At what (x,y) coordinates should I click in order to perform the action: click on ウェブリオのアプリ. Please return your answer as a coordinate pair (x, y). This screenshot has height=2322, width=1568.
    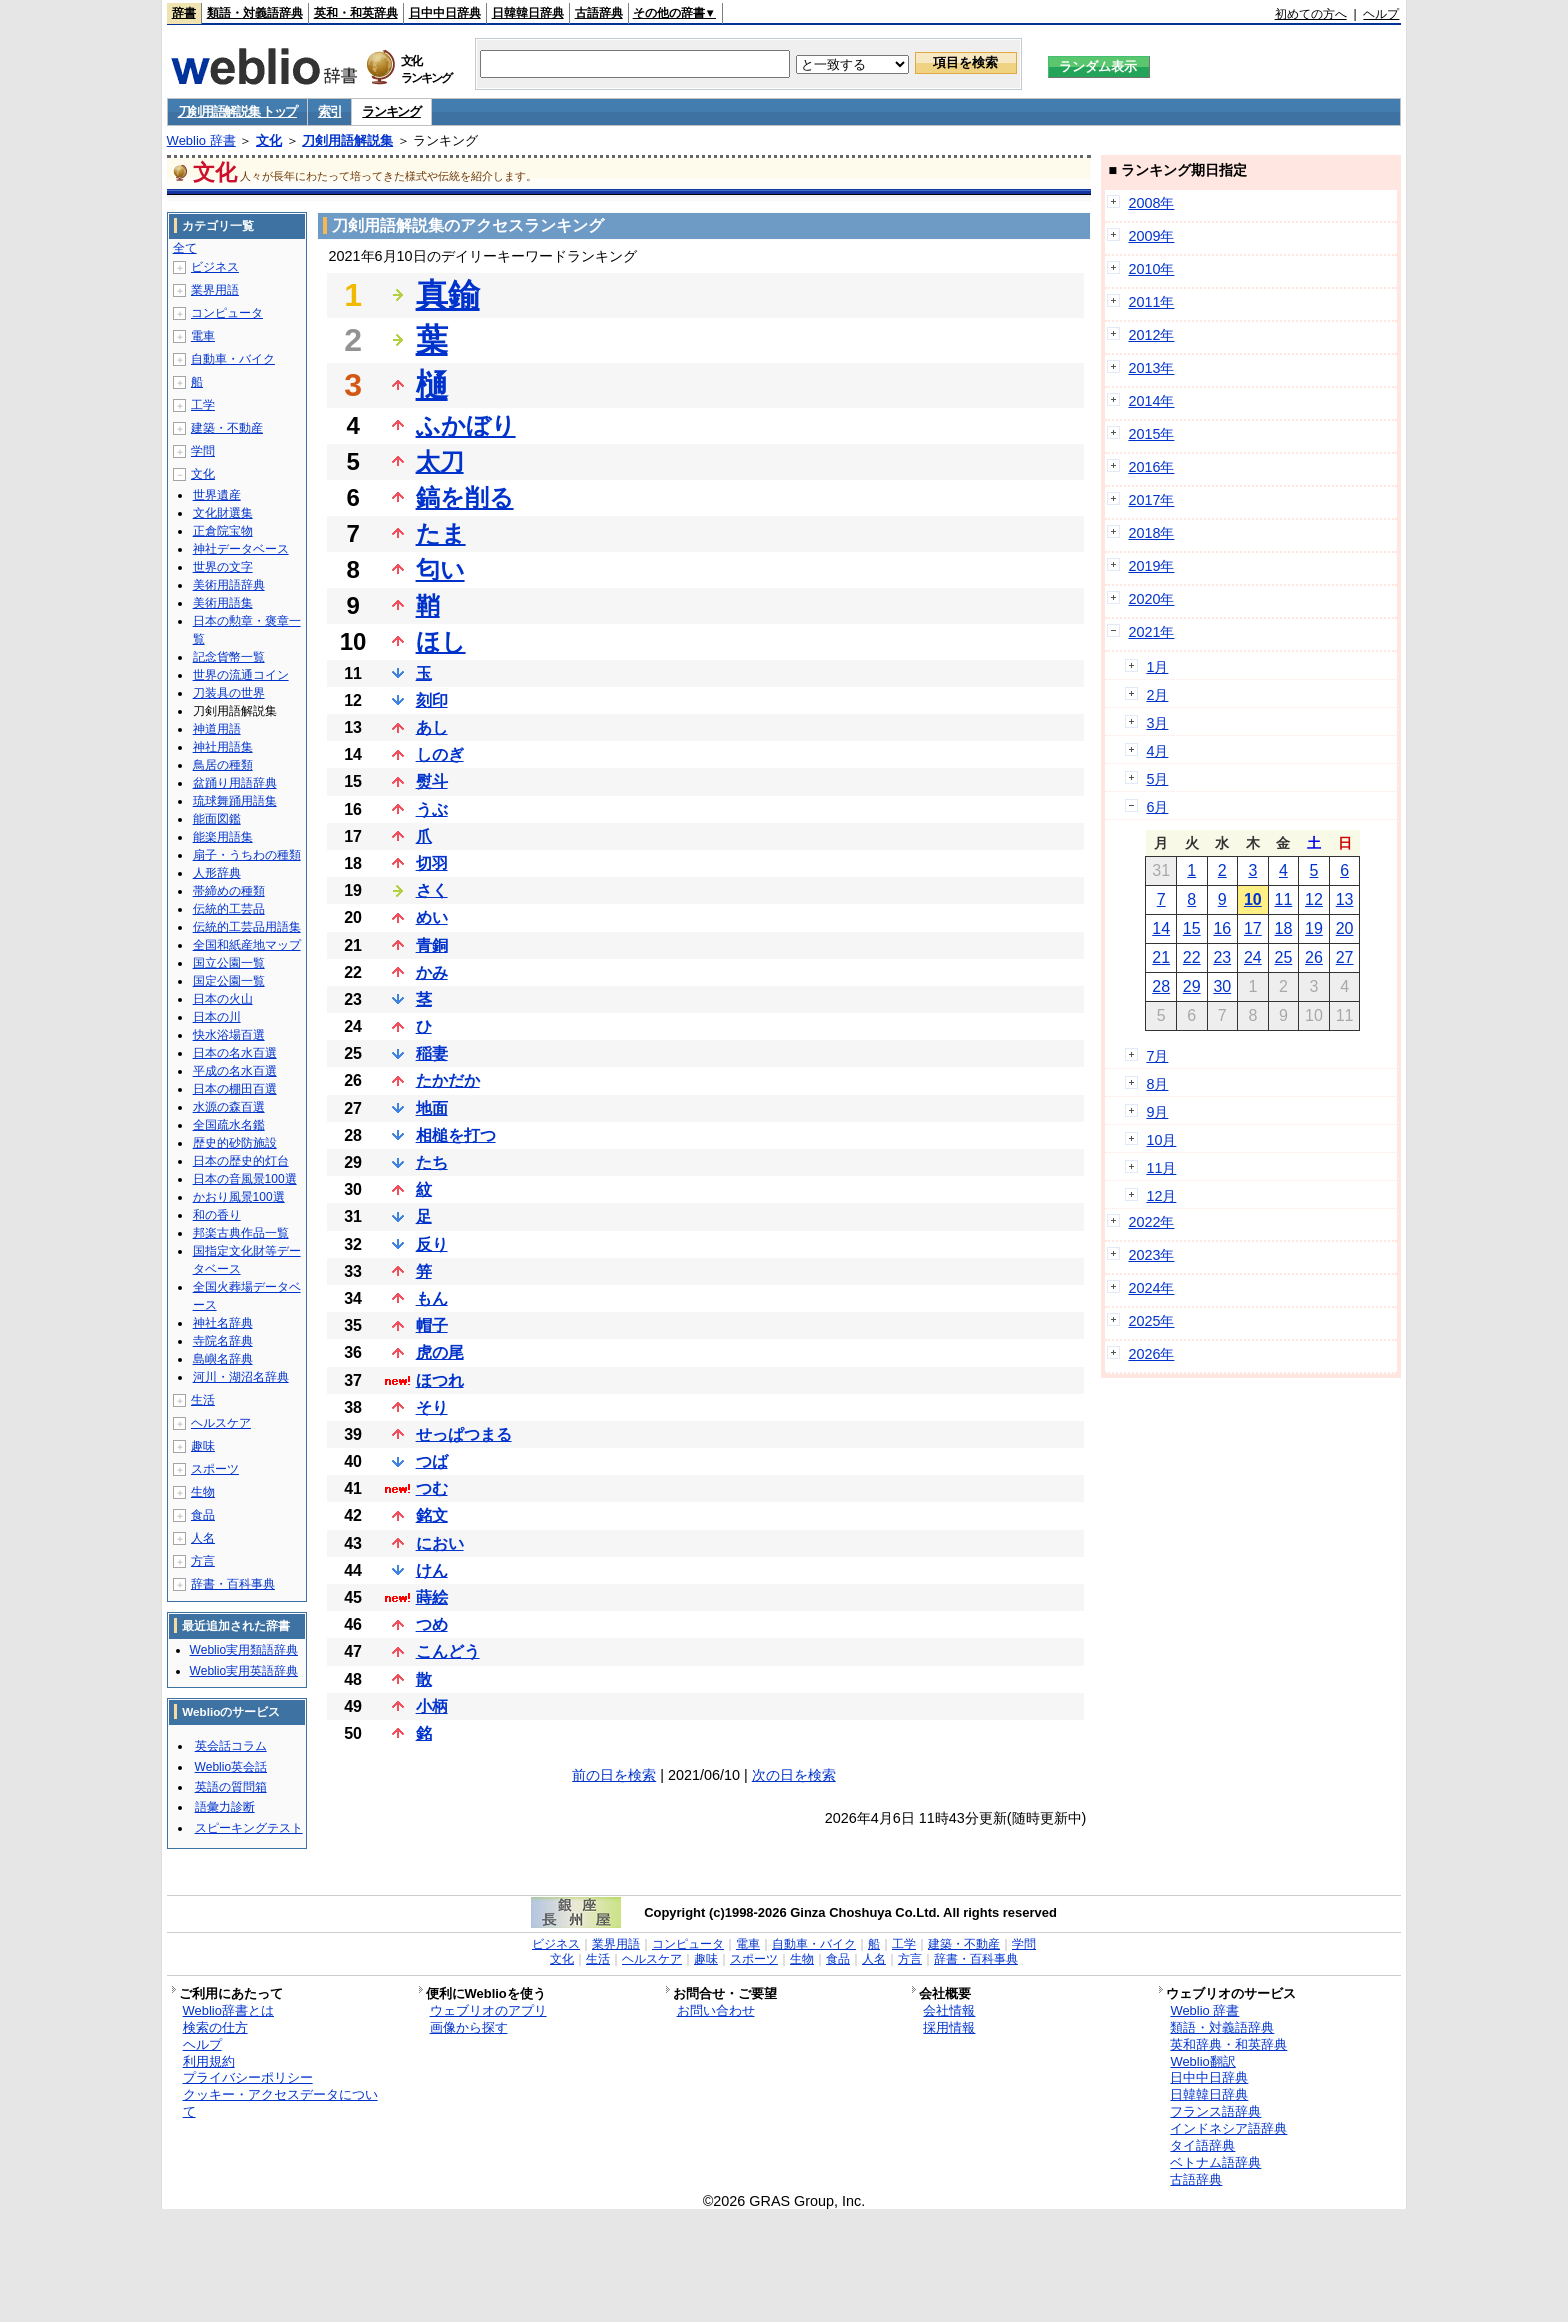
    Looking at the image, I should click on (488, 2010).